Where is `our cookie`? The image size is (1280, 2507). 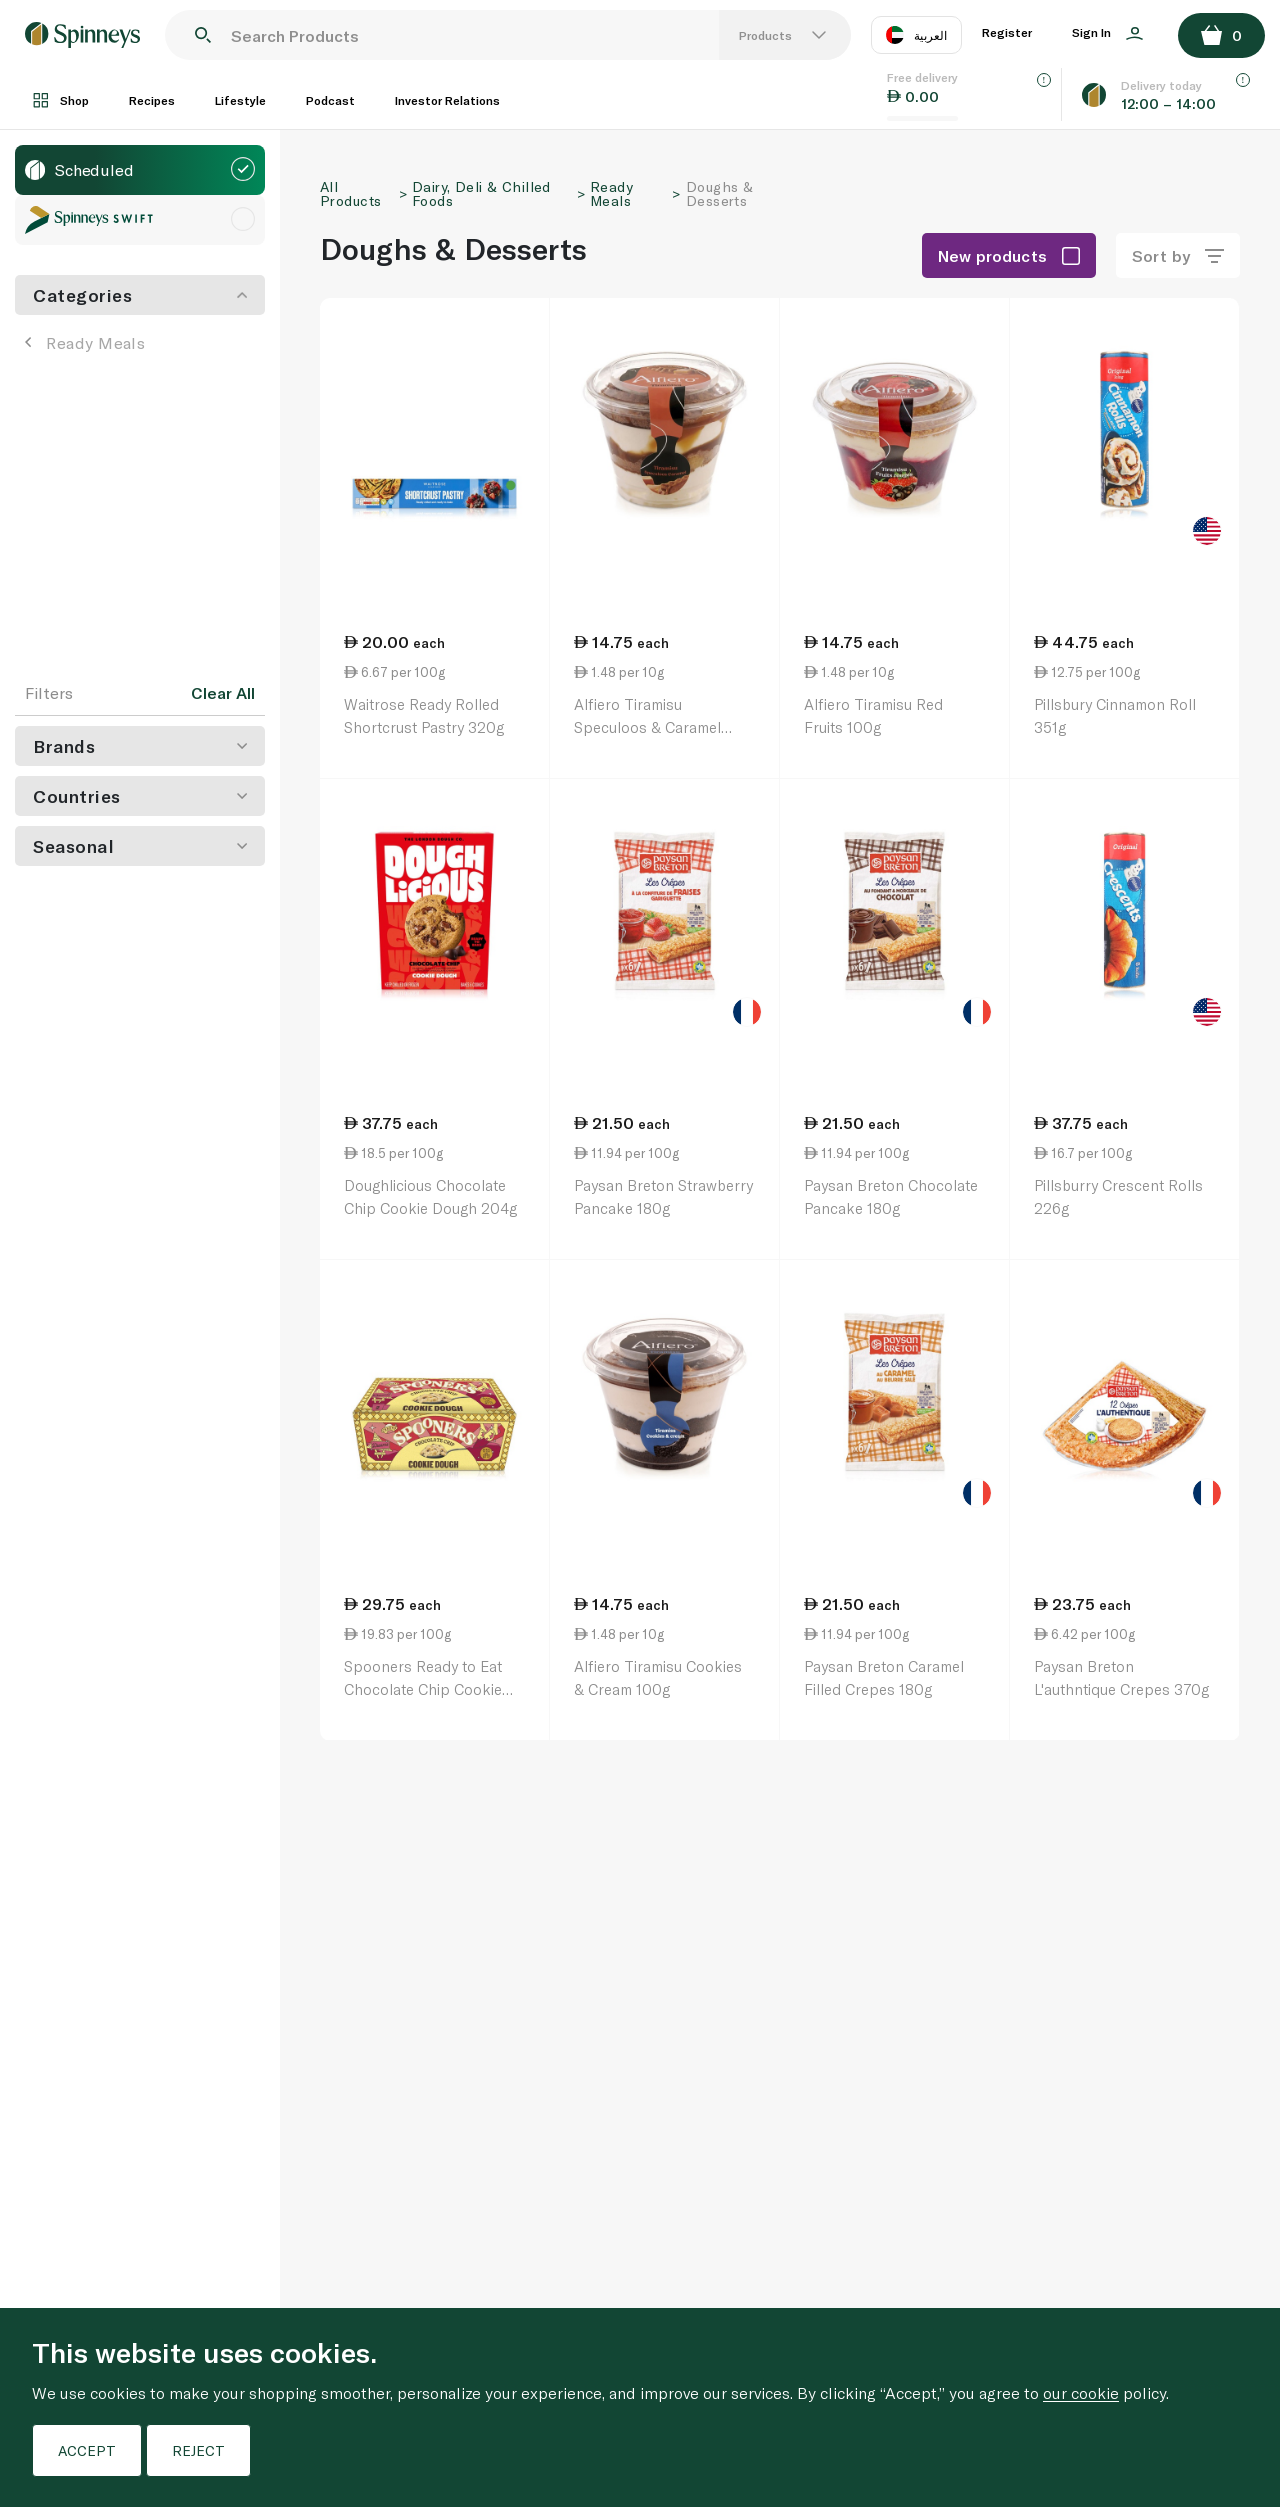 our cookie is located at coordinates (1081, 2392).